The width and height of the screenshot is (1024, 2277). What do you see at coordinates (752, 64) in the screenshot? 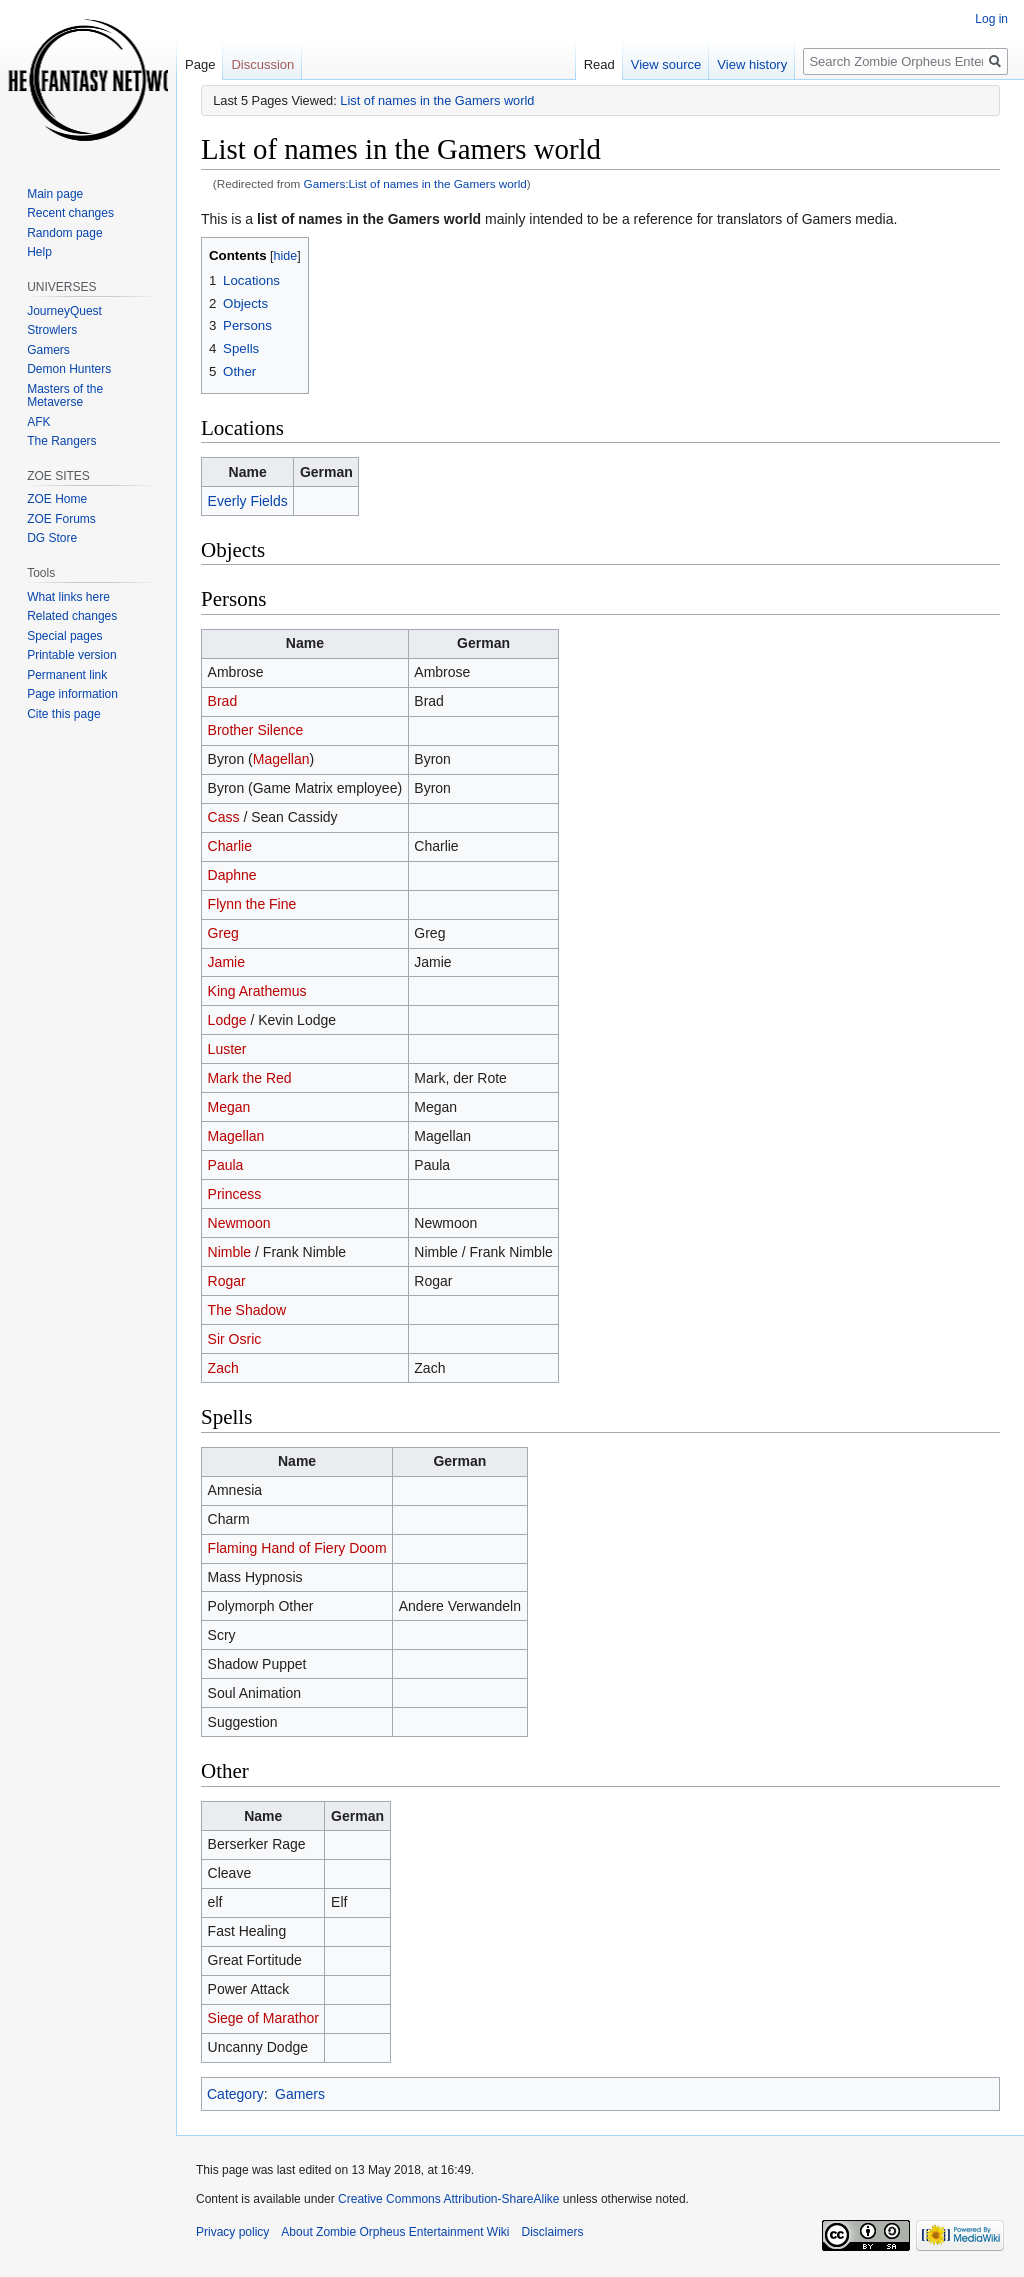
I see `View history` at bounding box center [752, 64].